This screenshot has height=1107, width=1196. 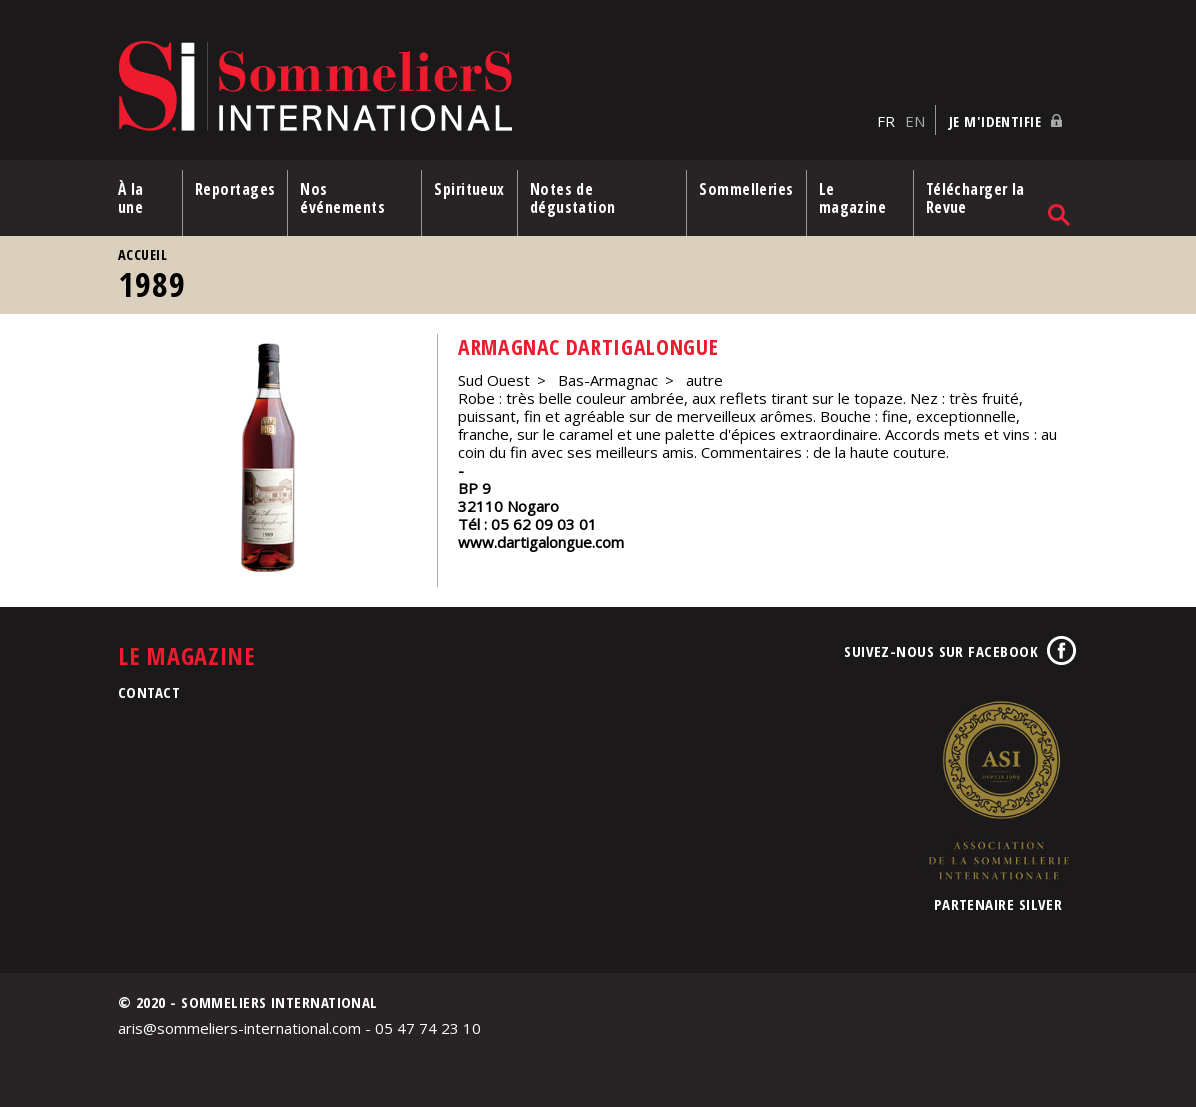 I want to click on Contact, so click(x=149, y=692).